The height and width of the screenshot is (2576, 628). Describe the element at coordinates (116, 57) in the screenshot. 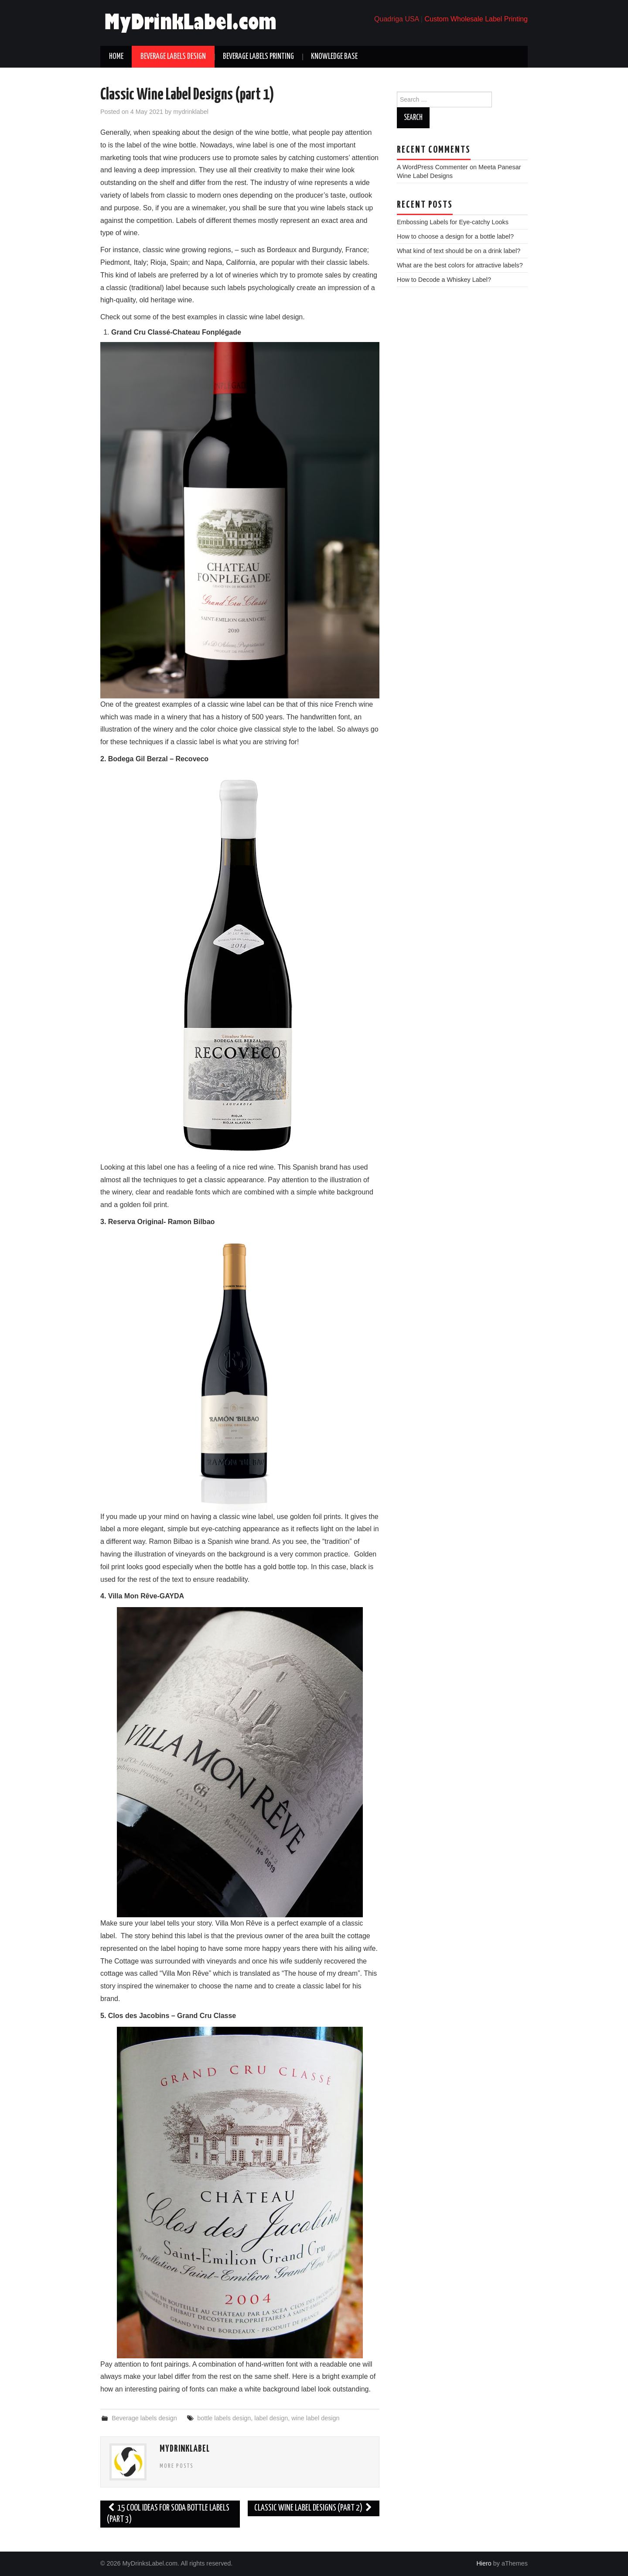

I see `Home` at that location.